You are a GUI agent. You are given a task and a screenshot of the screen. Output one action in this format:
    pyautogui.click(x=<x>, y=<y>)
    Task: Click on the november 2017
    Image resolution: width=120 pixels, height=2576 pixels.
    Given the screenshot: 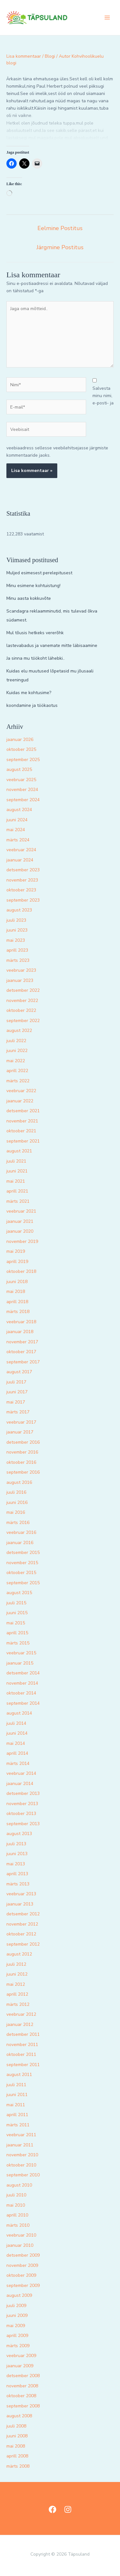 What is the action you would take?
    pyautogui.click(x=22, y=1342)
    